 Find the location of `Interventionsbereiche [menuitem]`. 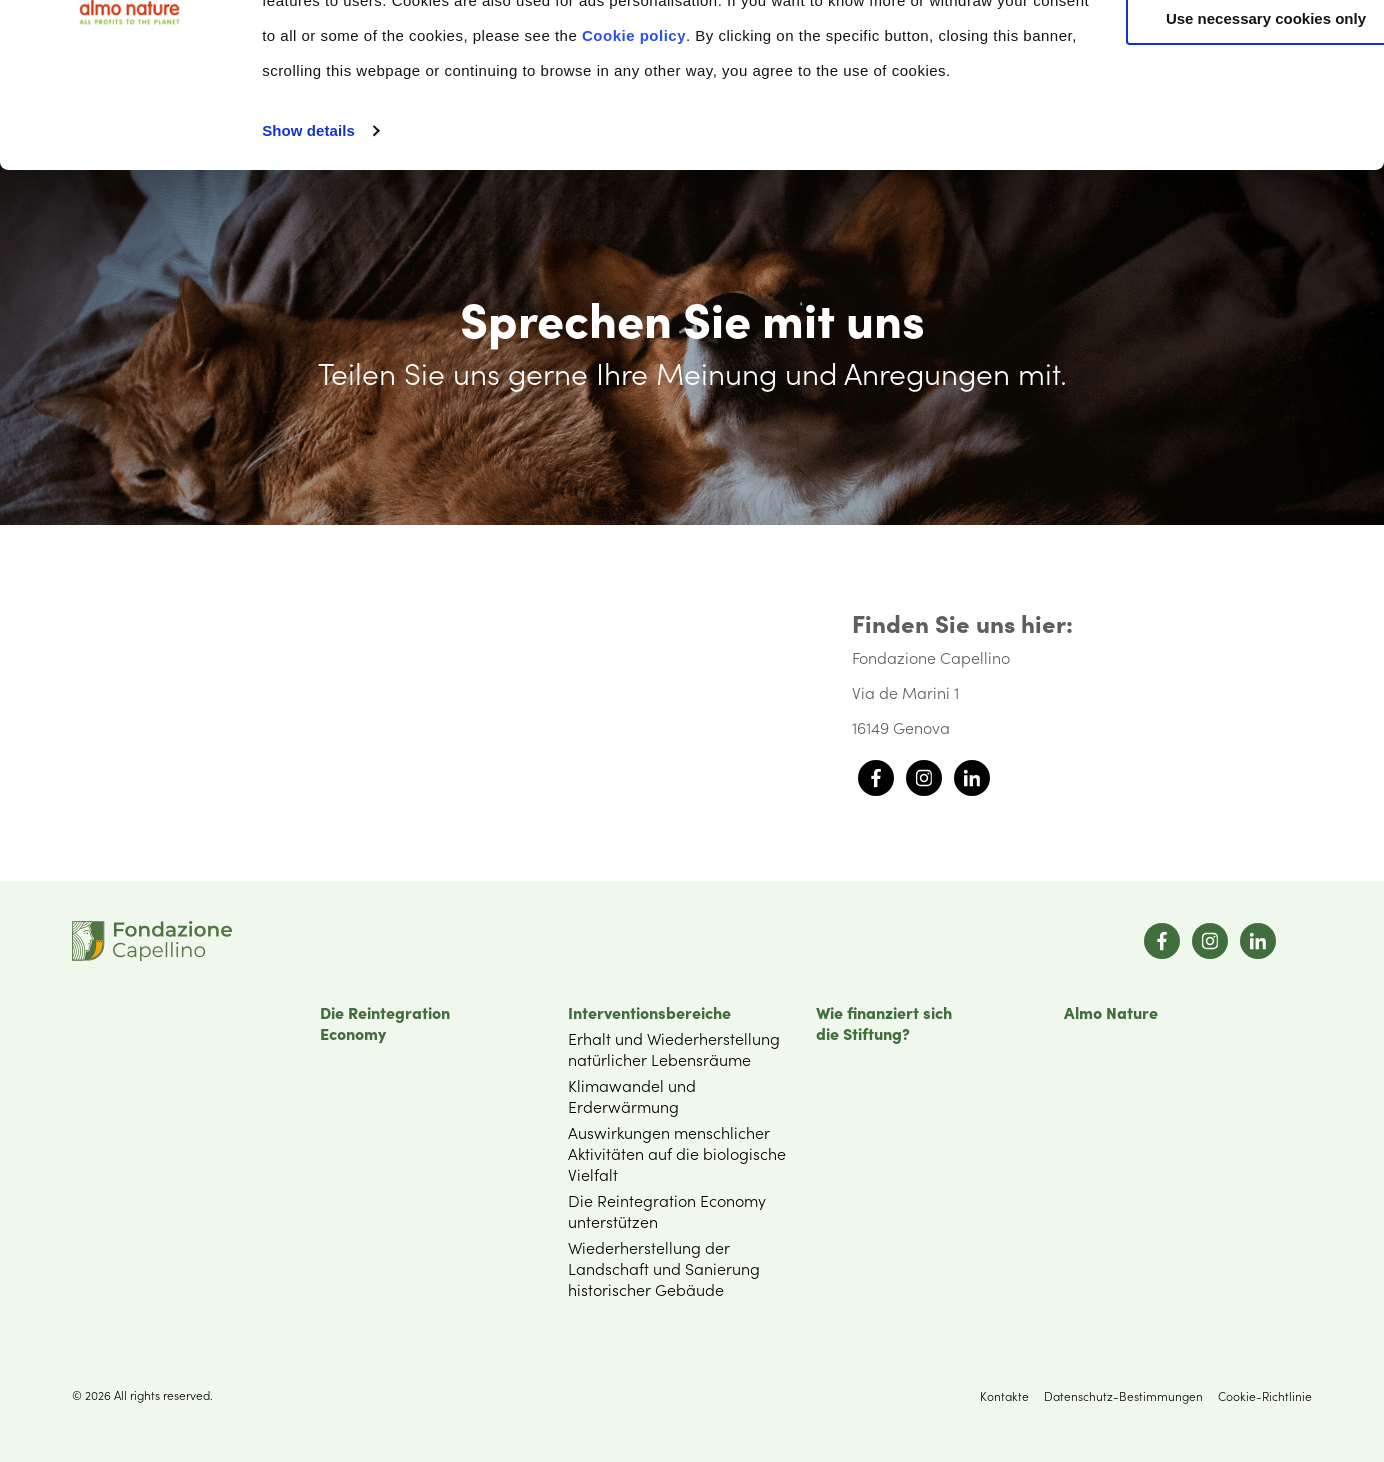

Interventionsbereiche [menuitem] is located at coordinates (649, 1012).